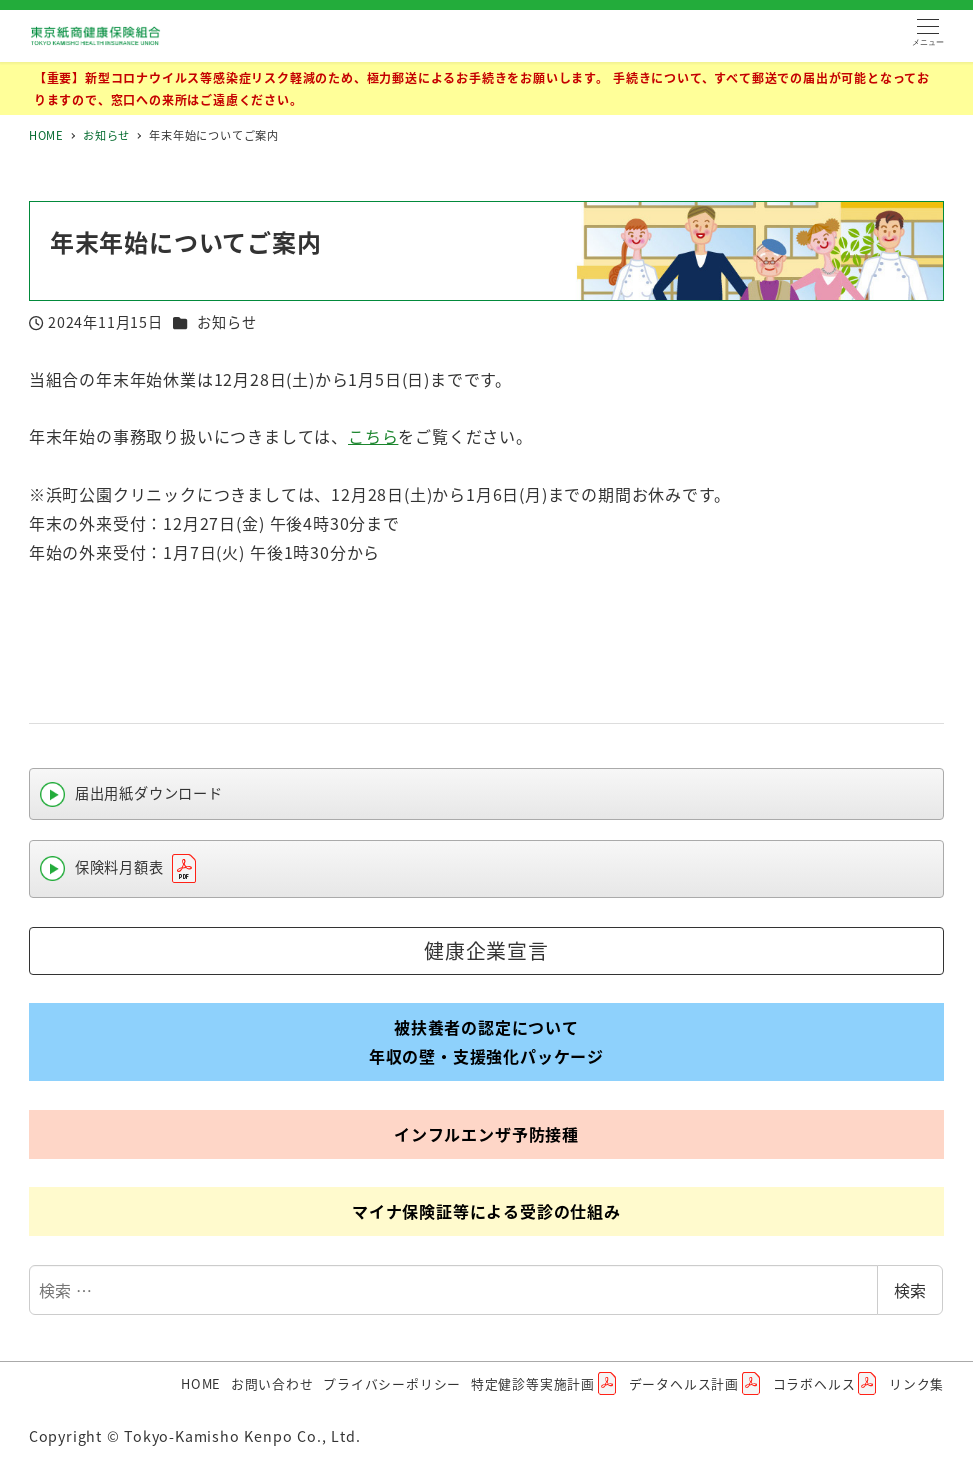 This screenshot has height=1469, width=973. What do you see at coordinates (373, 436) in the screenshot?
I see `こちら` at bounding box center [373, 436].